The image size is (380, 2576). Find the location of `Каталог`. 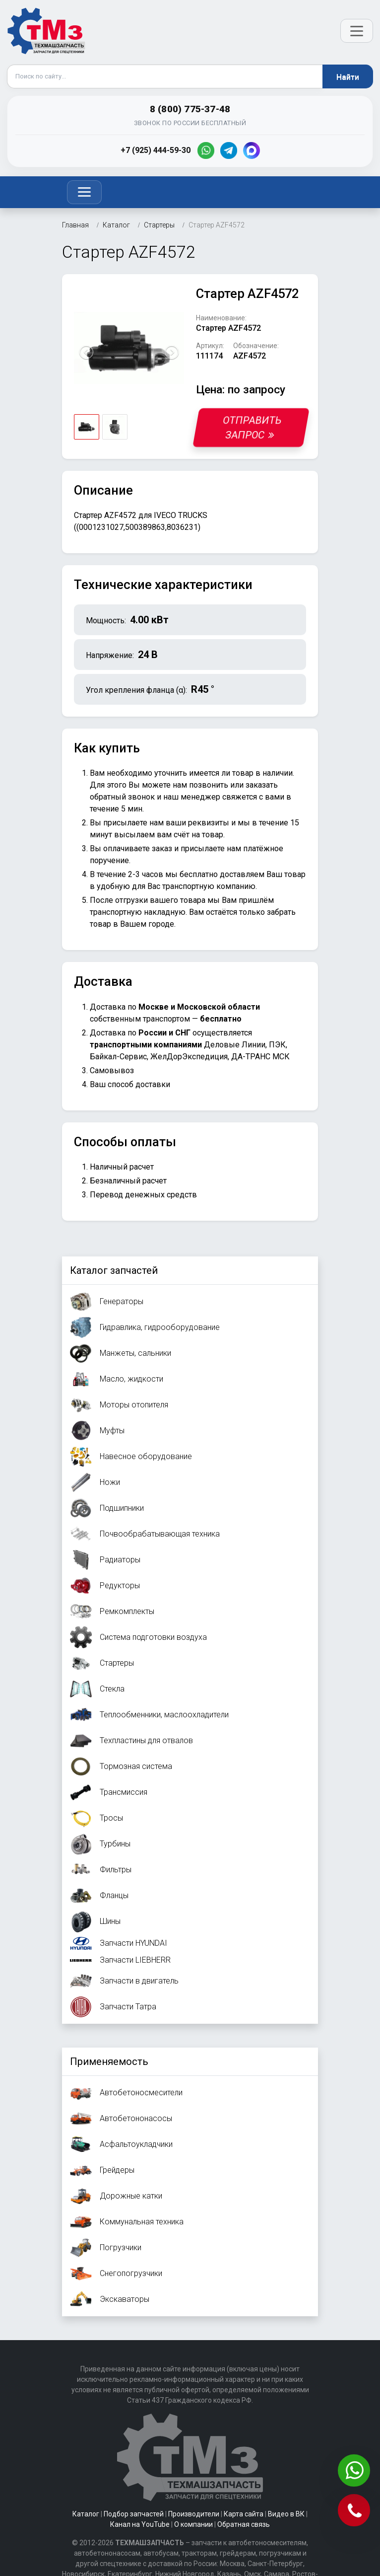

Каталог is located at coordinates (85, 2514).